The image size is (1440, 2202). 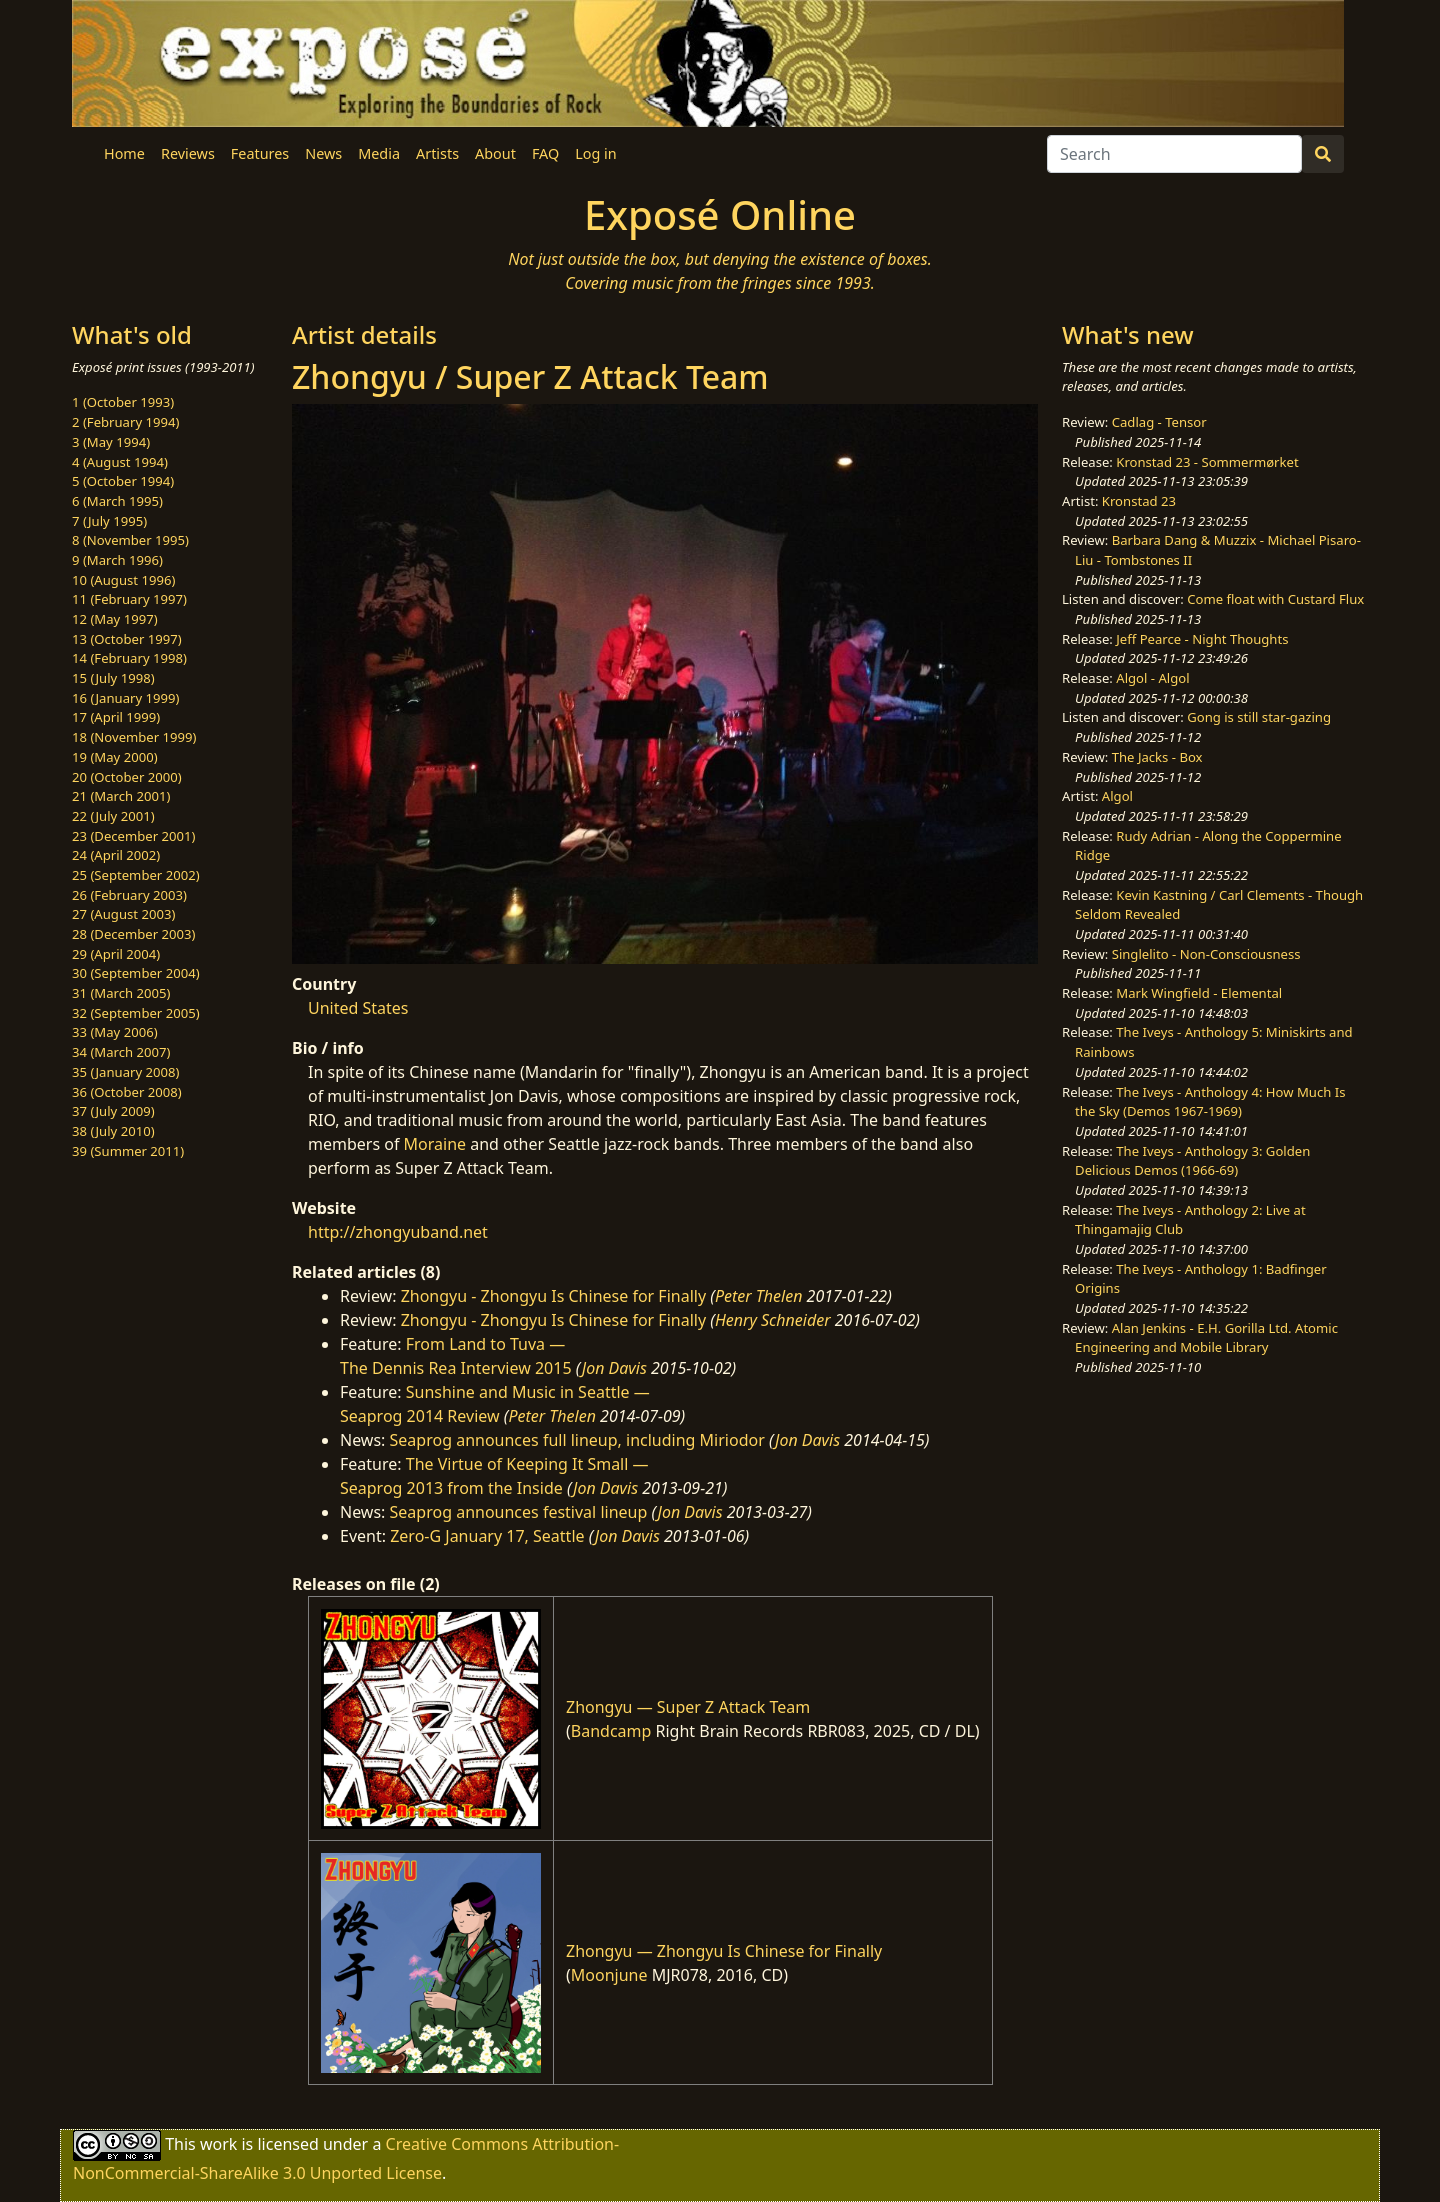 What do you see at coordinates (113, 1111) in the screenshot?
I see `37 (July 2009)` at bounding box center [113, 1111].